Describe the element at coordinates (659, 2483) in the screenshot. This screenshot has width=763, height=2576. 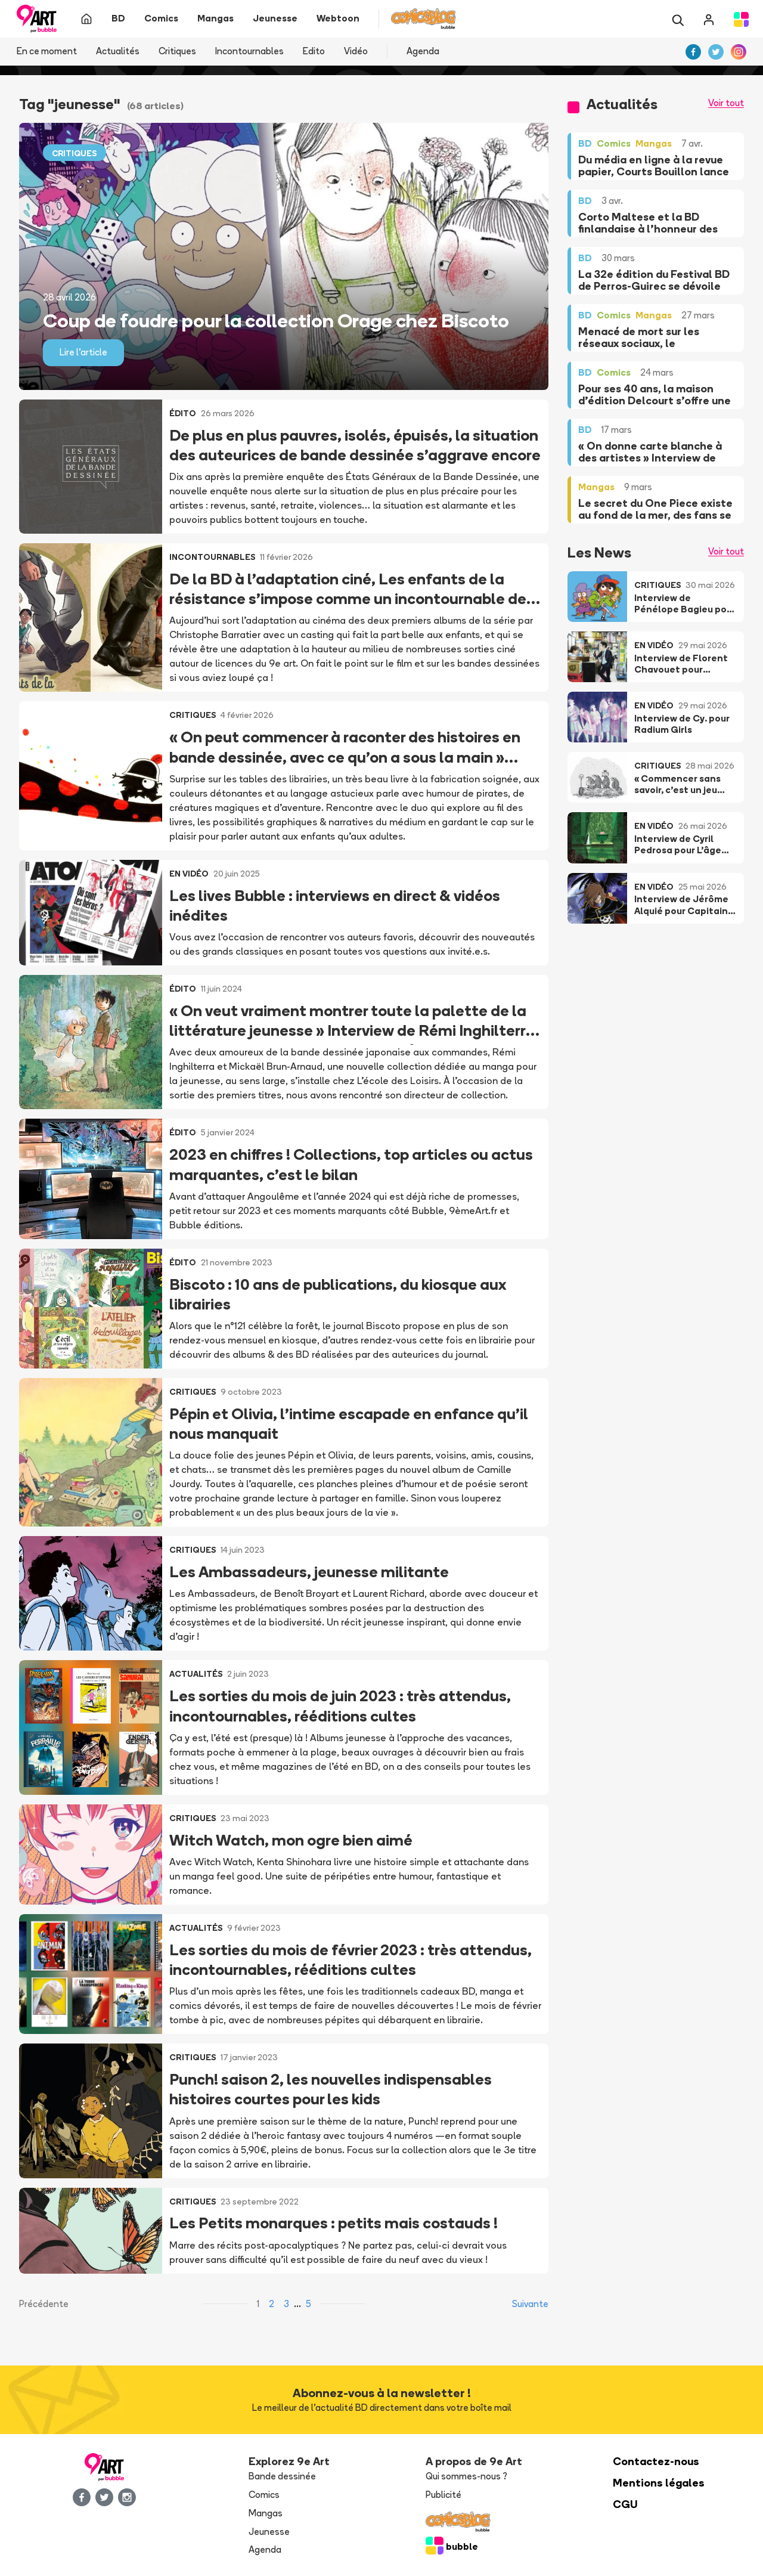
I see `Mentions légales` at that location.